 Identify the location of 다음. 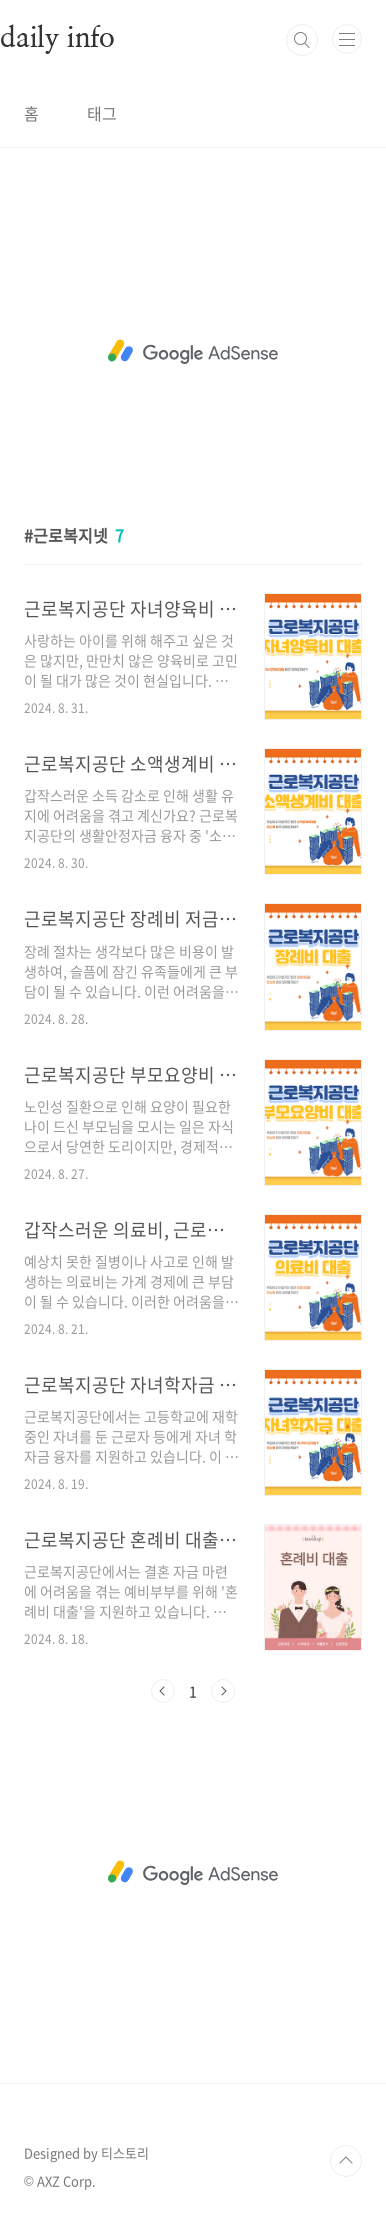
(223, 1691).